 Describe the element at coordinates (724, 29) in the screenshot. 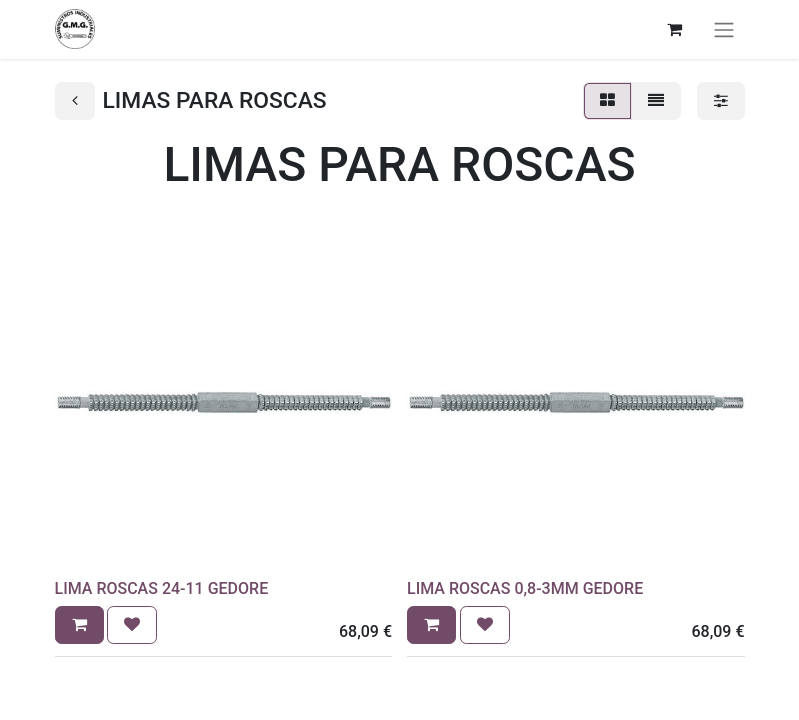

I see `[Alternar navegación]` at that location.